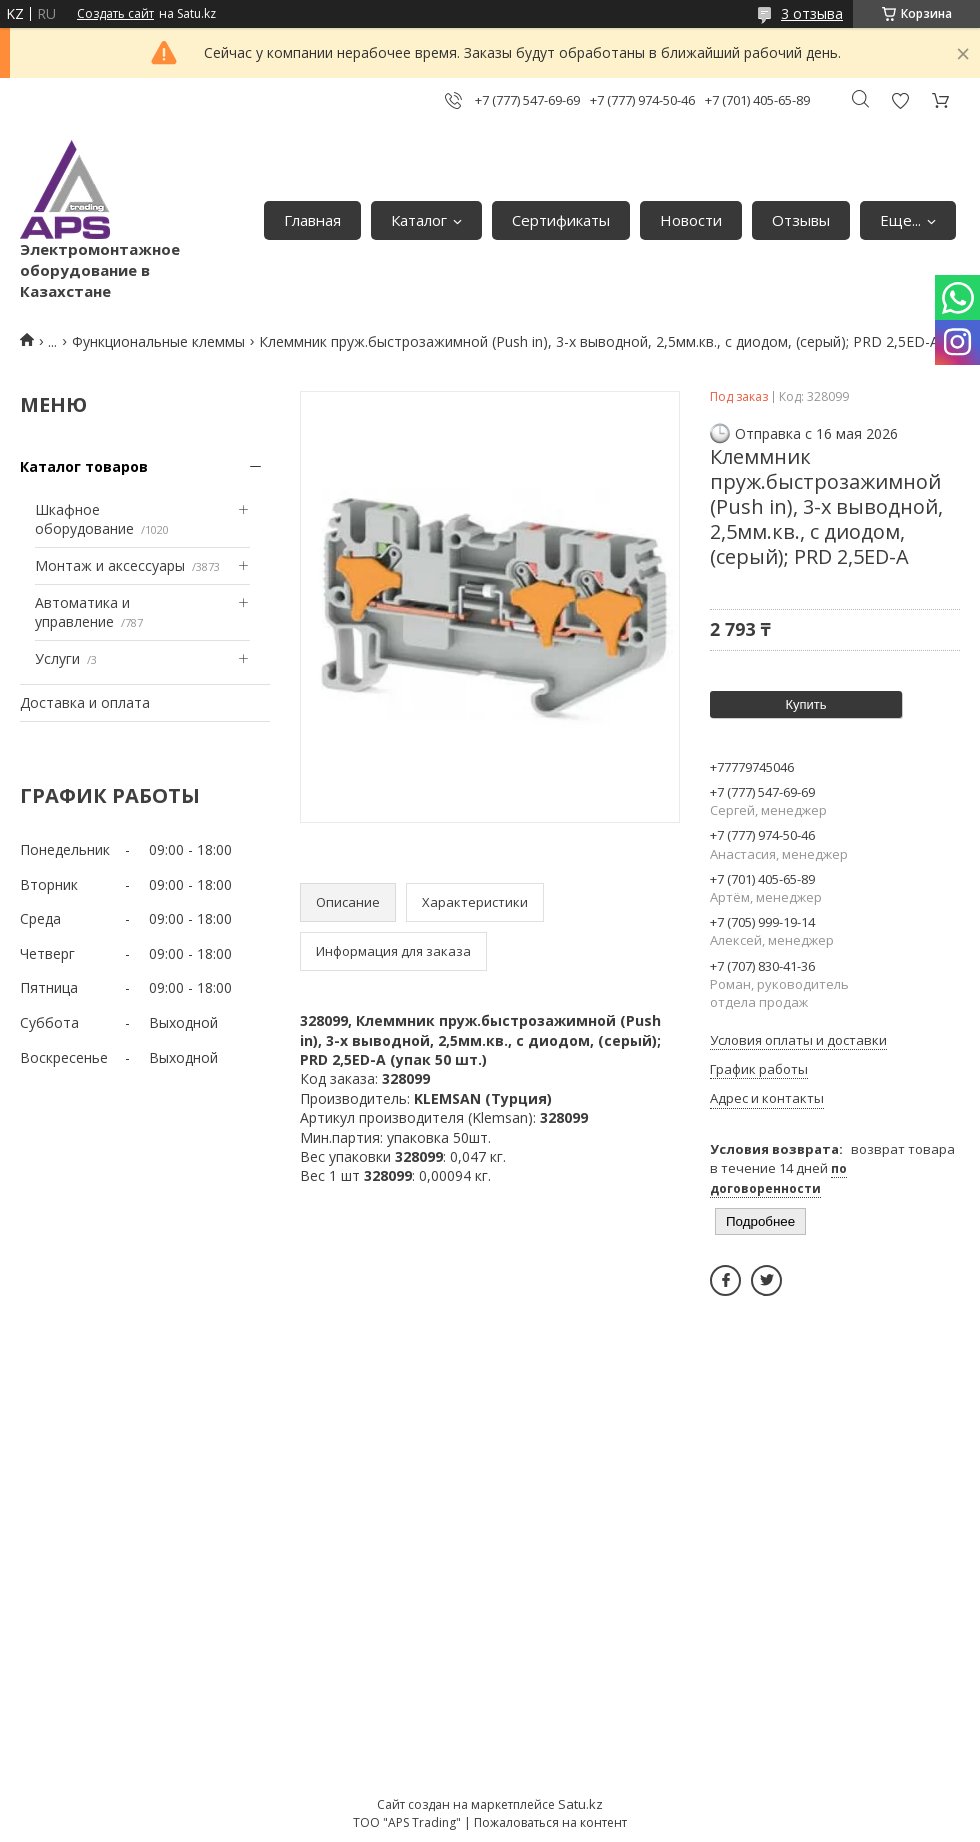  What do you see at coordinates (312, 220) in the screenshot?
I see `Главная` at bounding box center [312, 220].